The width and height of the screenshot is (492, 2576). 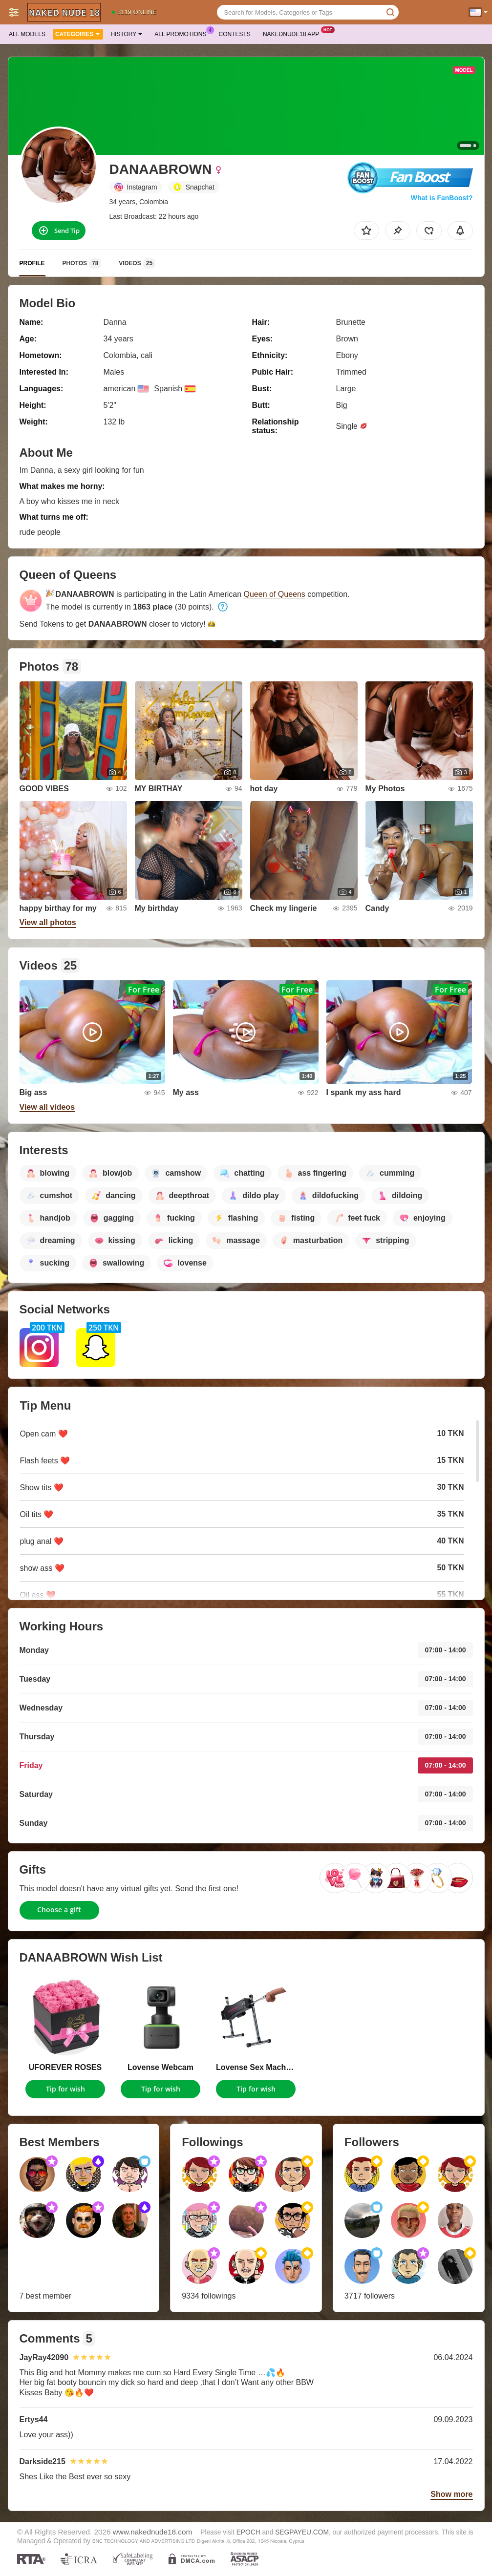 I want to click on What is FanBoost?, so click(x=442, y=198).